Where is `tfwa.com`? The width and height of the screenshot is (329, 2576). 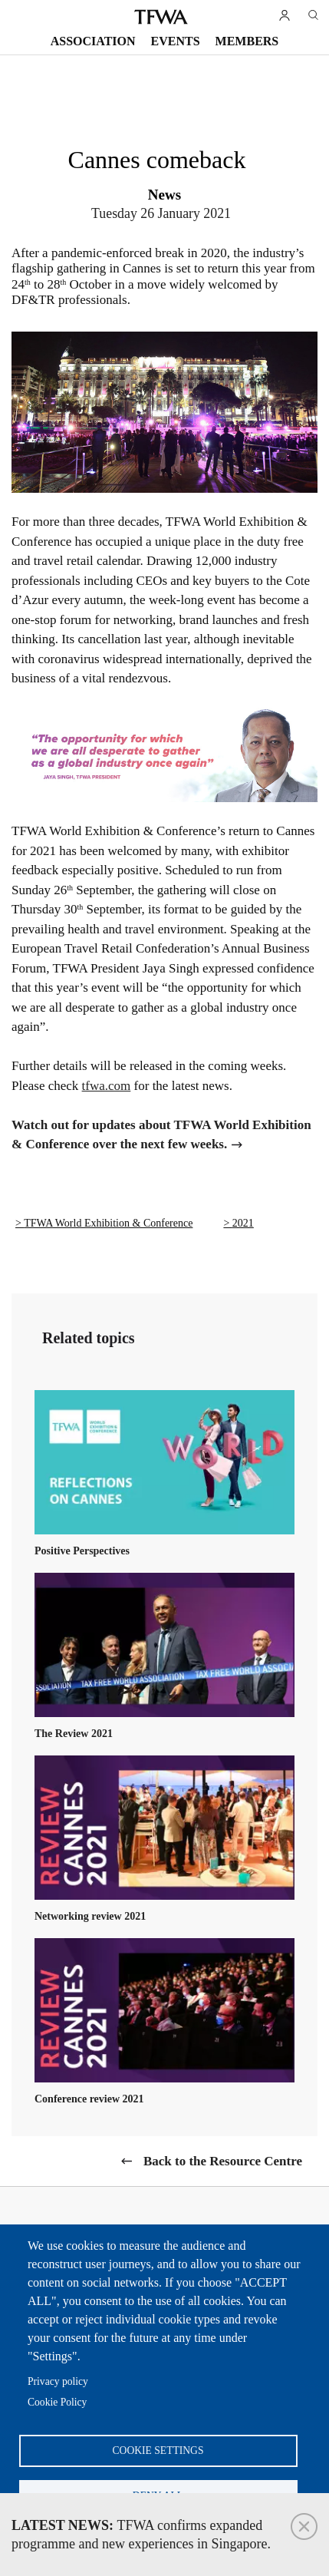
tfwa.com is located at coordinates (106, 1085).